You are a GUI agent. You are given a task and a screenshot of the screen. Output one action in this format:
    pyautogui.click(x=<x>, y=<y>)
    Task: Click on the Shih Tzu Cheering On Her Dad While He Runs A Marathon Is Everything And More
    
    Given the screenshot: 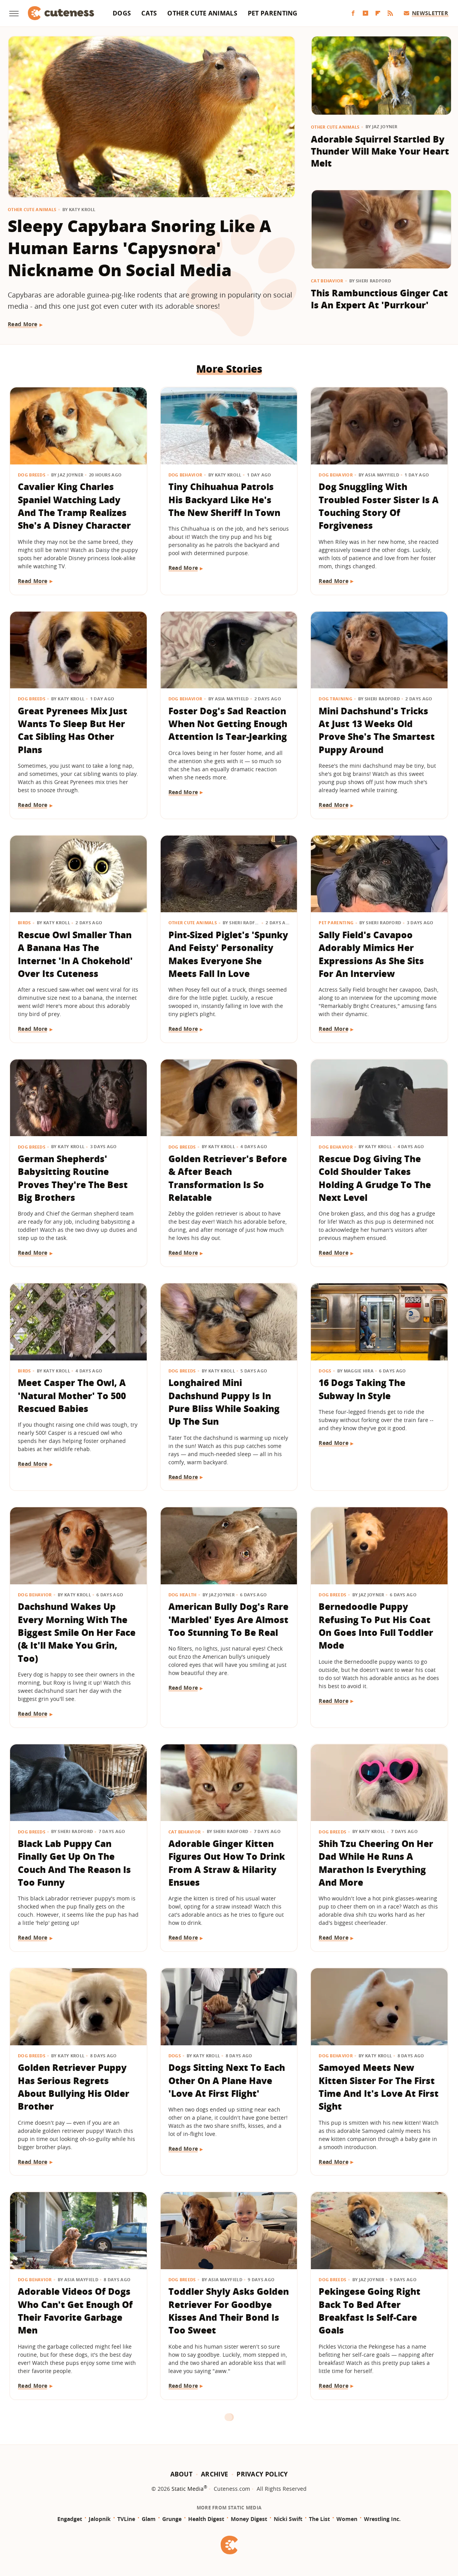 What is the action you would take?
    pyautogui.click(x=376, y=1862)
    